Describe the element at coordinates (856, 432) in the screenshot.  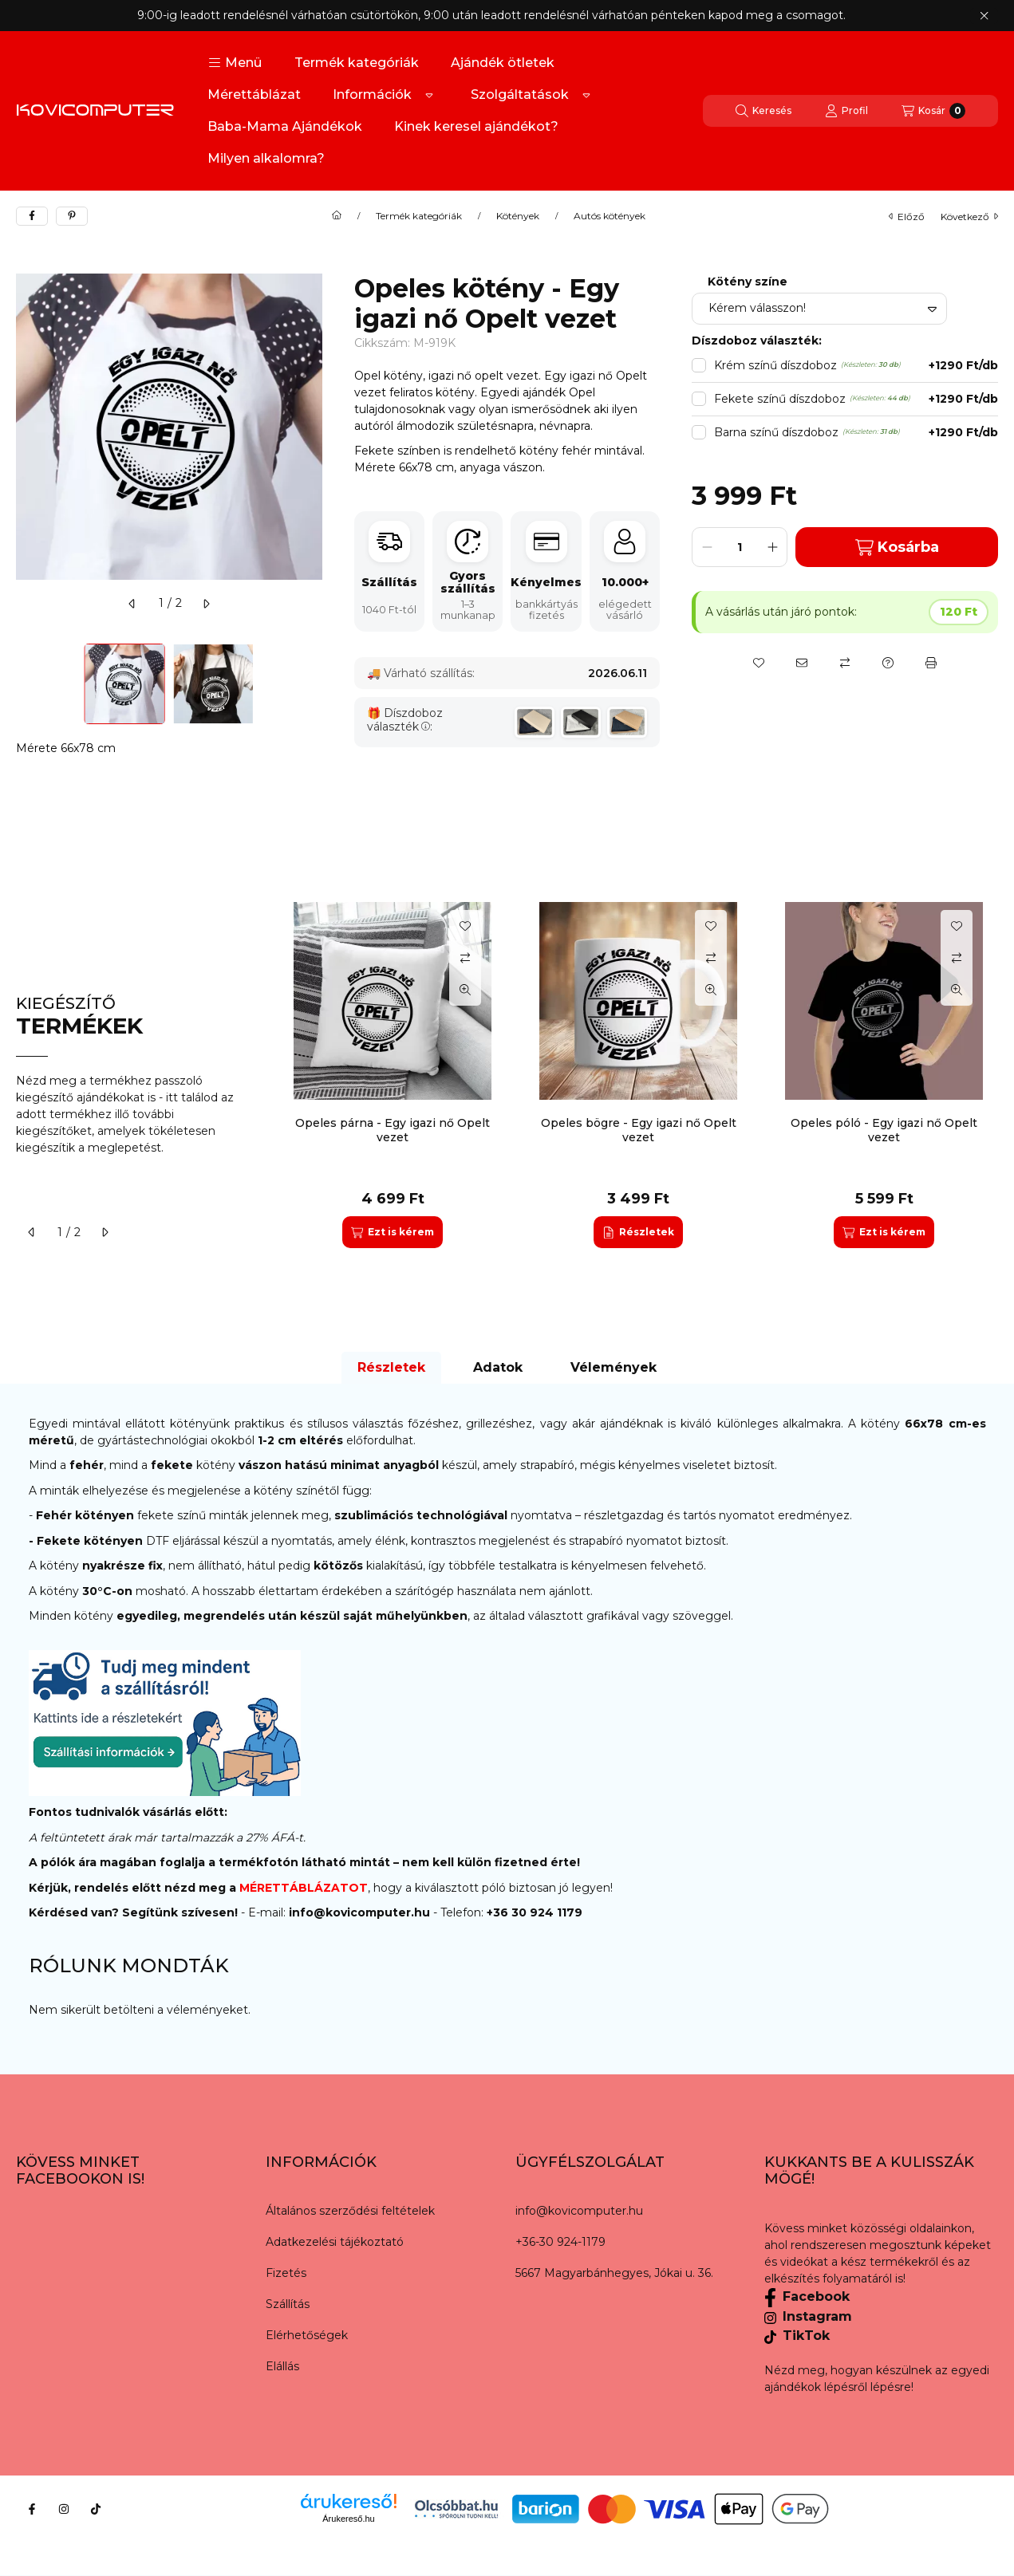
I see `Barna színű díszdoboz` at that location.